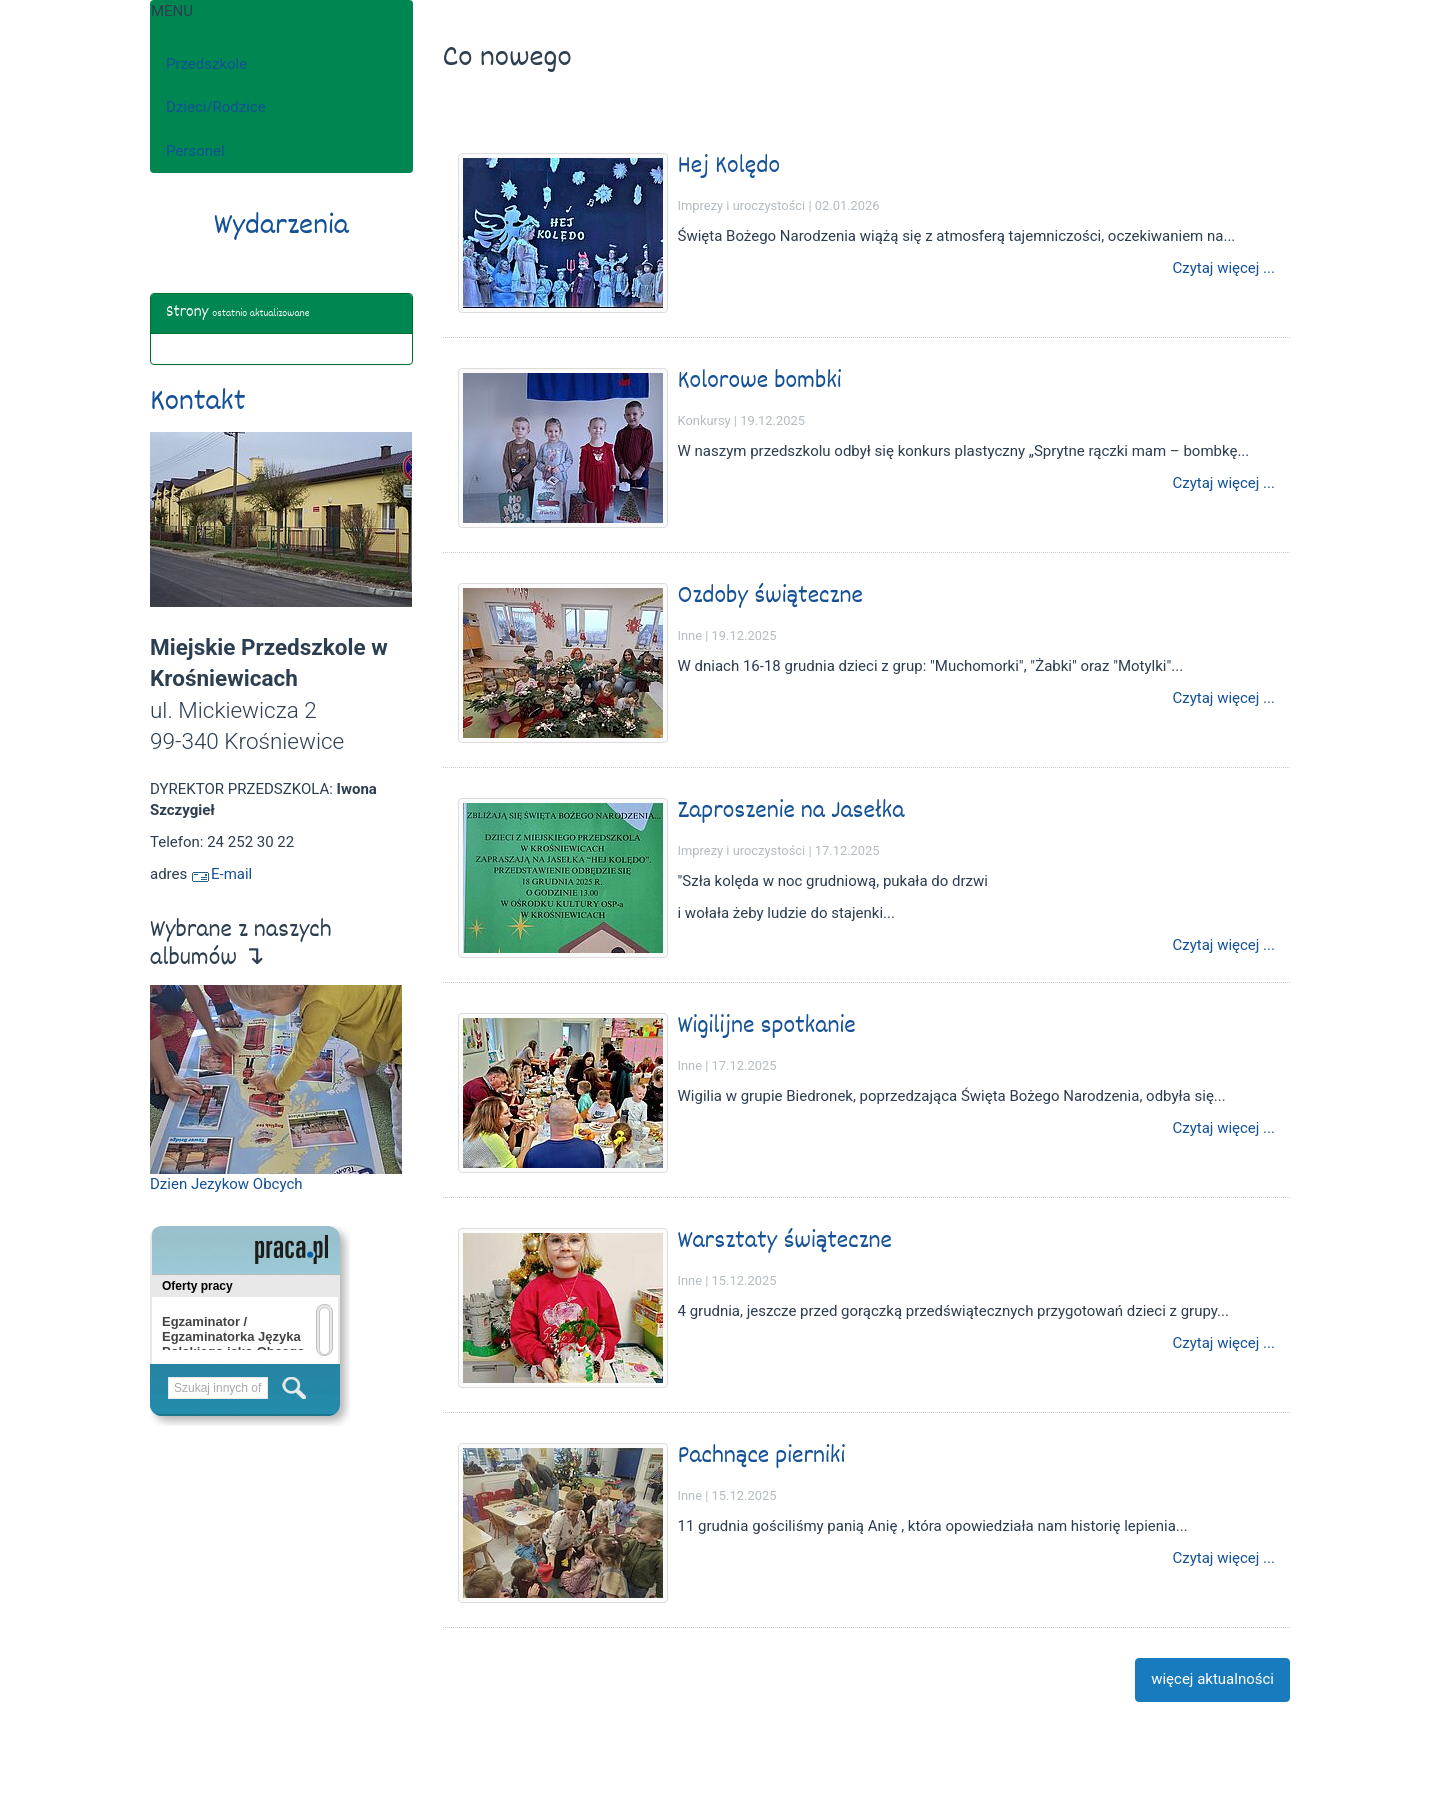 This screenshot has width=1440, height=1812. Describe the element at coordinates (221, 874) in the screenshot. I see `E-mail` at that location.